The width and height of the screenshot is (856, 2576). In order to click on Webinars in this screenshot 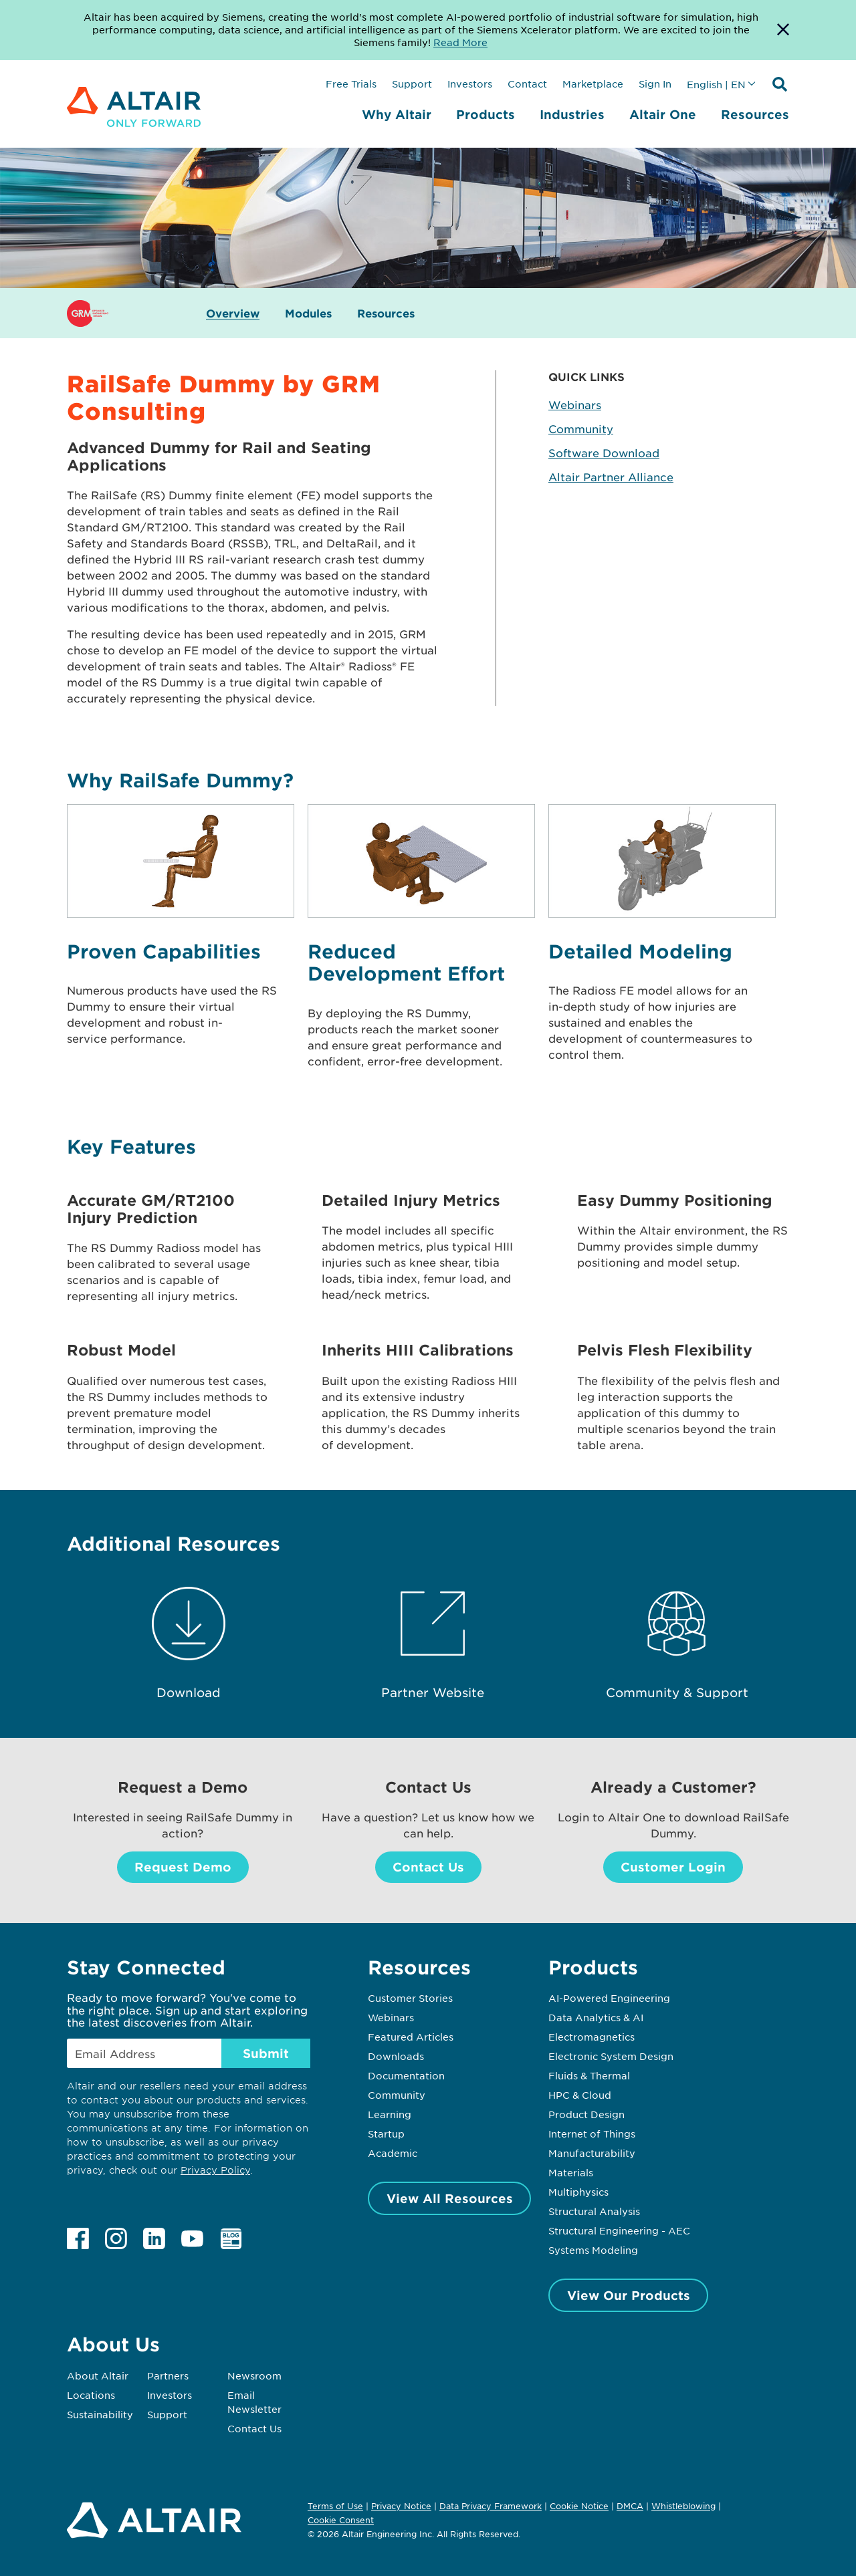, I will do `click(574, 404)`.